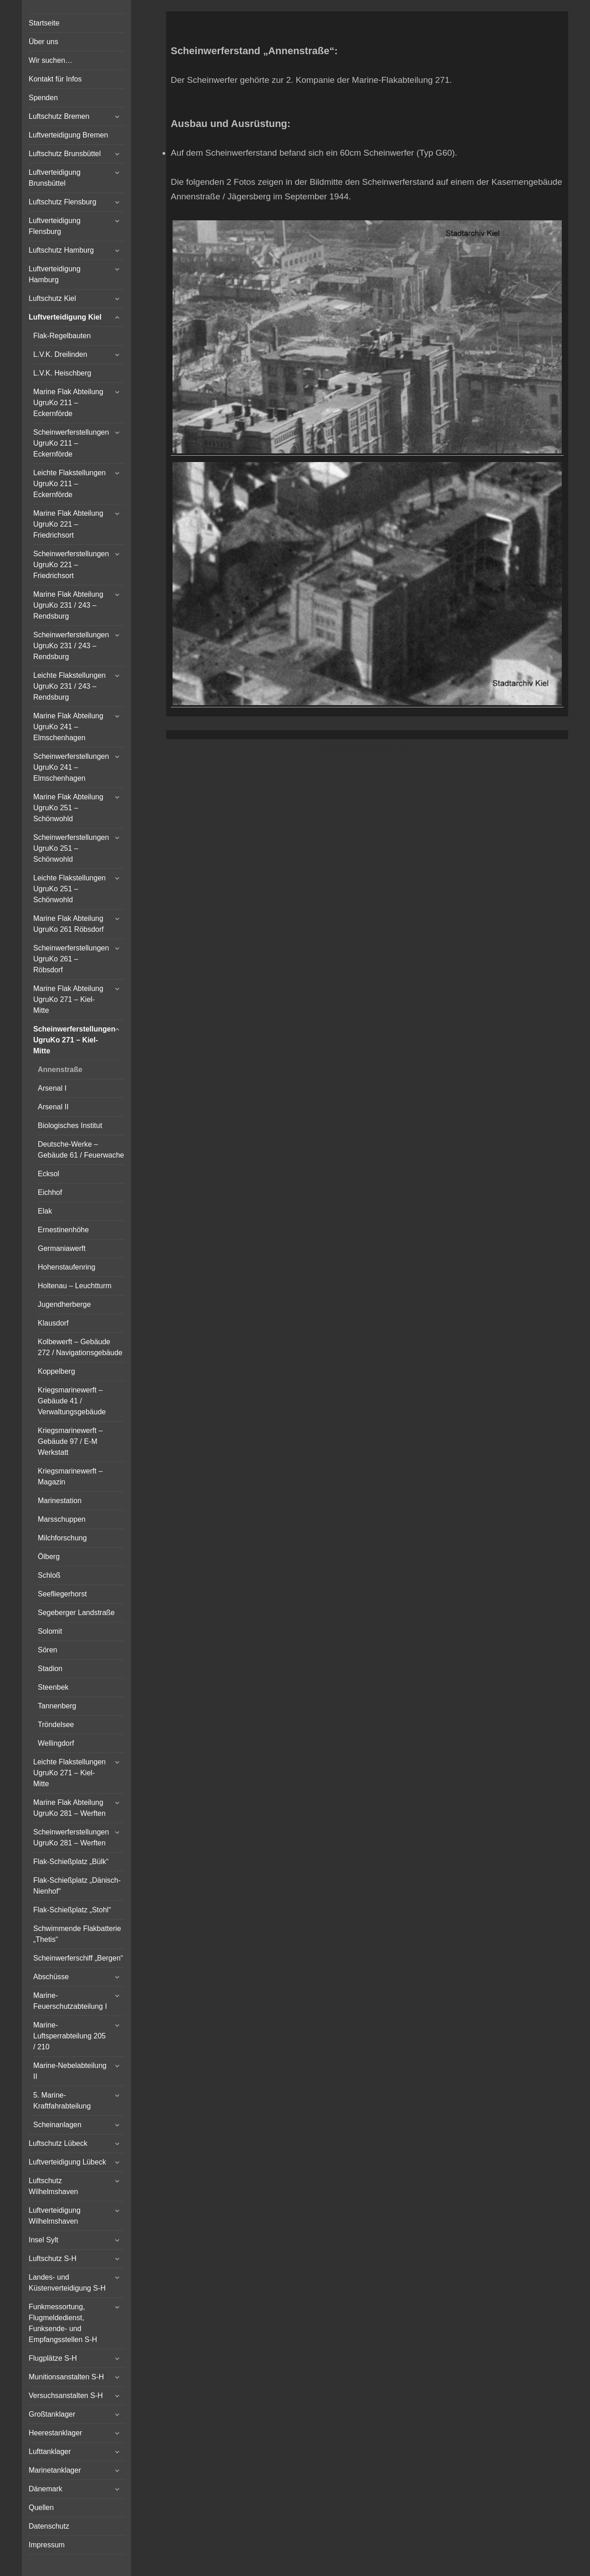 The image size is (590, 2576). What do you see at coordinates (68, 999) in the screenshot?
I see `Marine Flak Abteilung UgruKo 271 – Kiel-Mitte` at bounding box center [68, 999].